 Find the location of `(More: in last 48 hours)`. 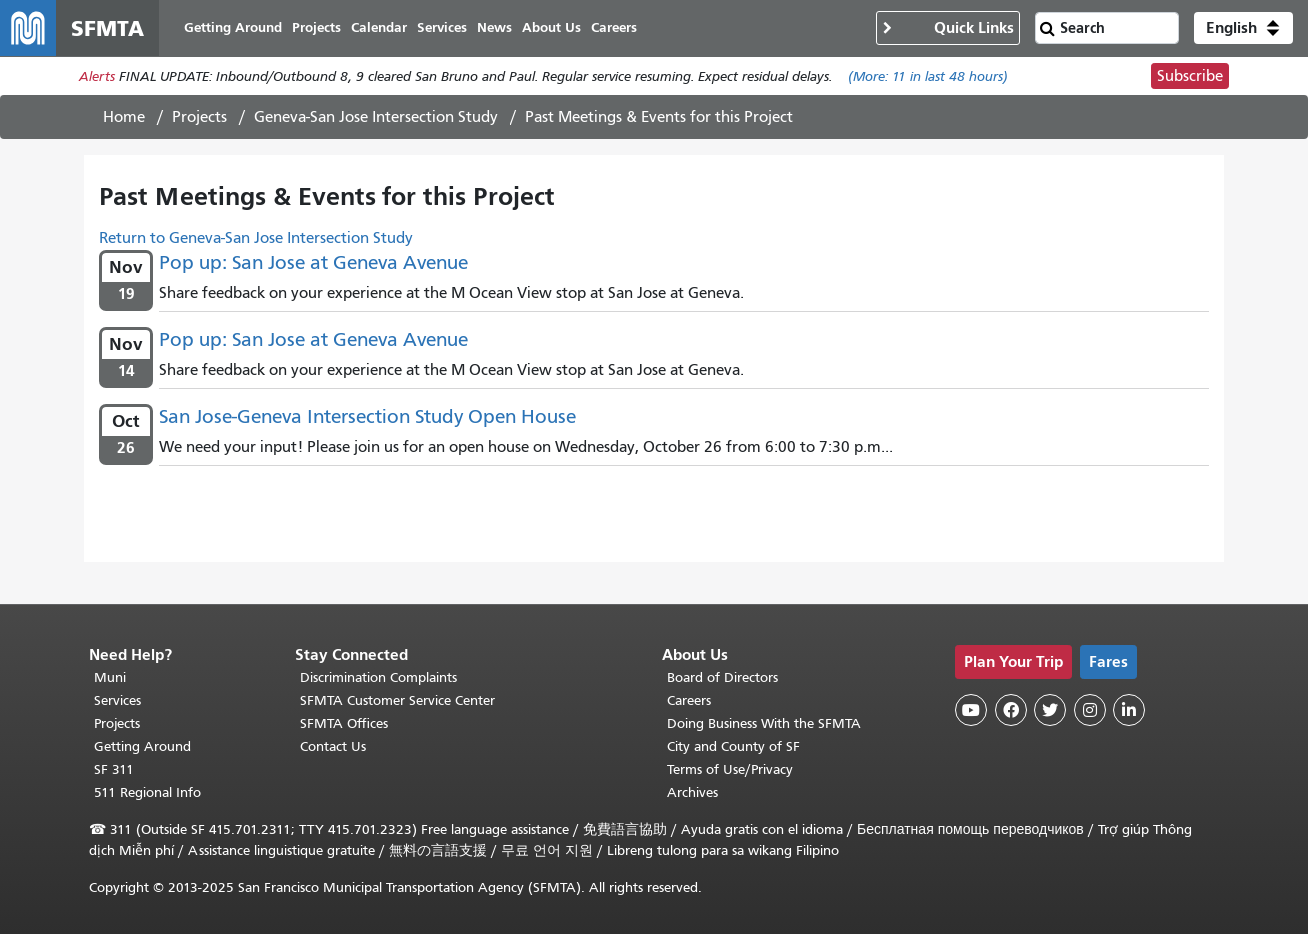

(More: in last 48 hours) is located at coordinates (928, 76).